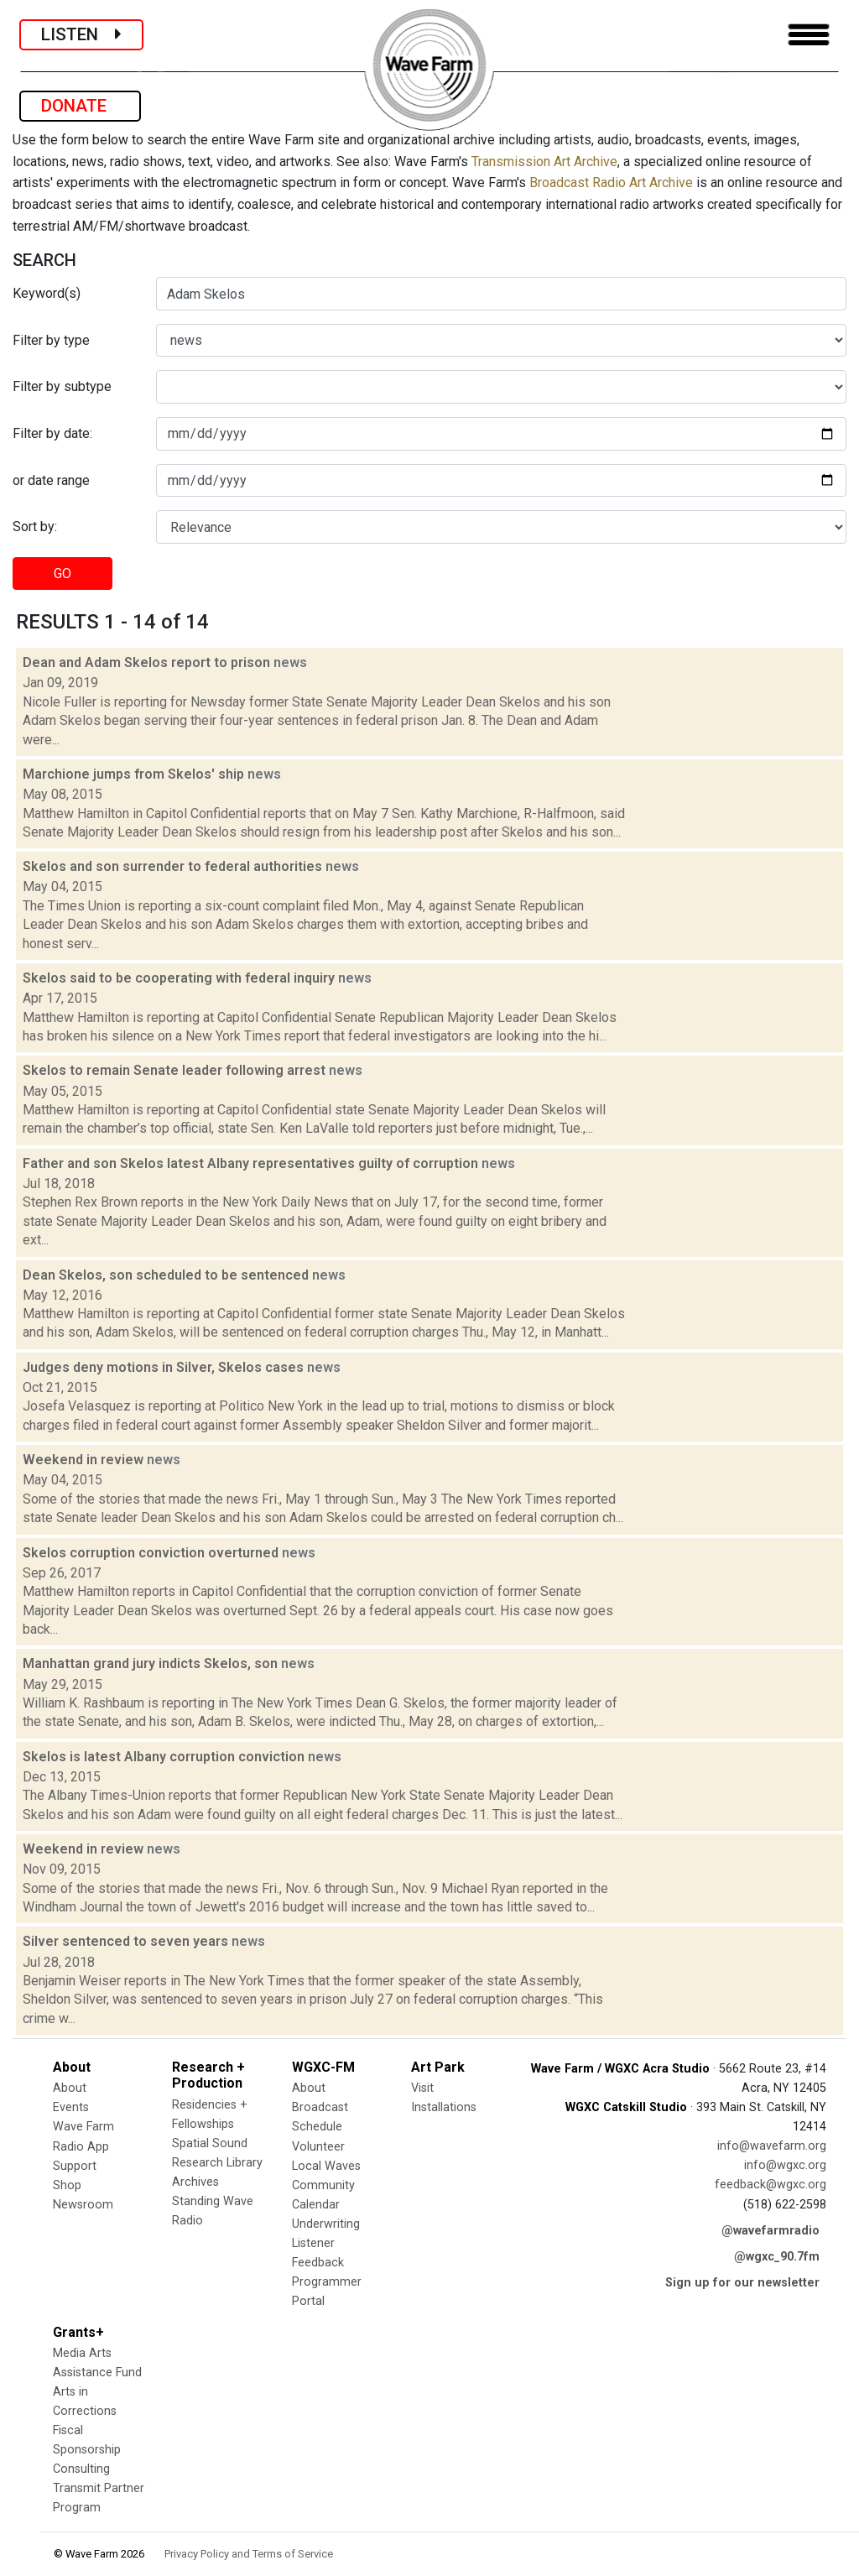  I want to click on Sort by:, so click(35, 526).